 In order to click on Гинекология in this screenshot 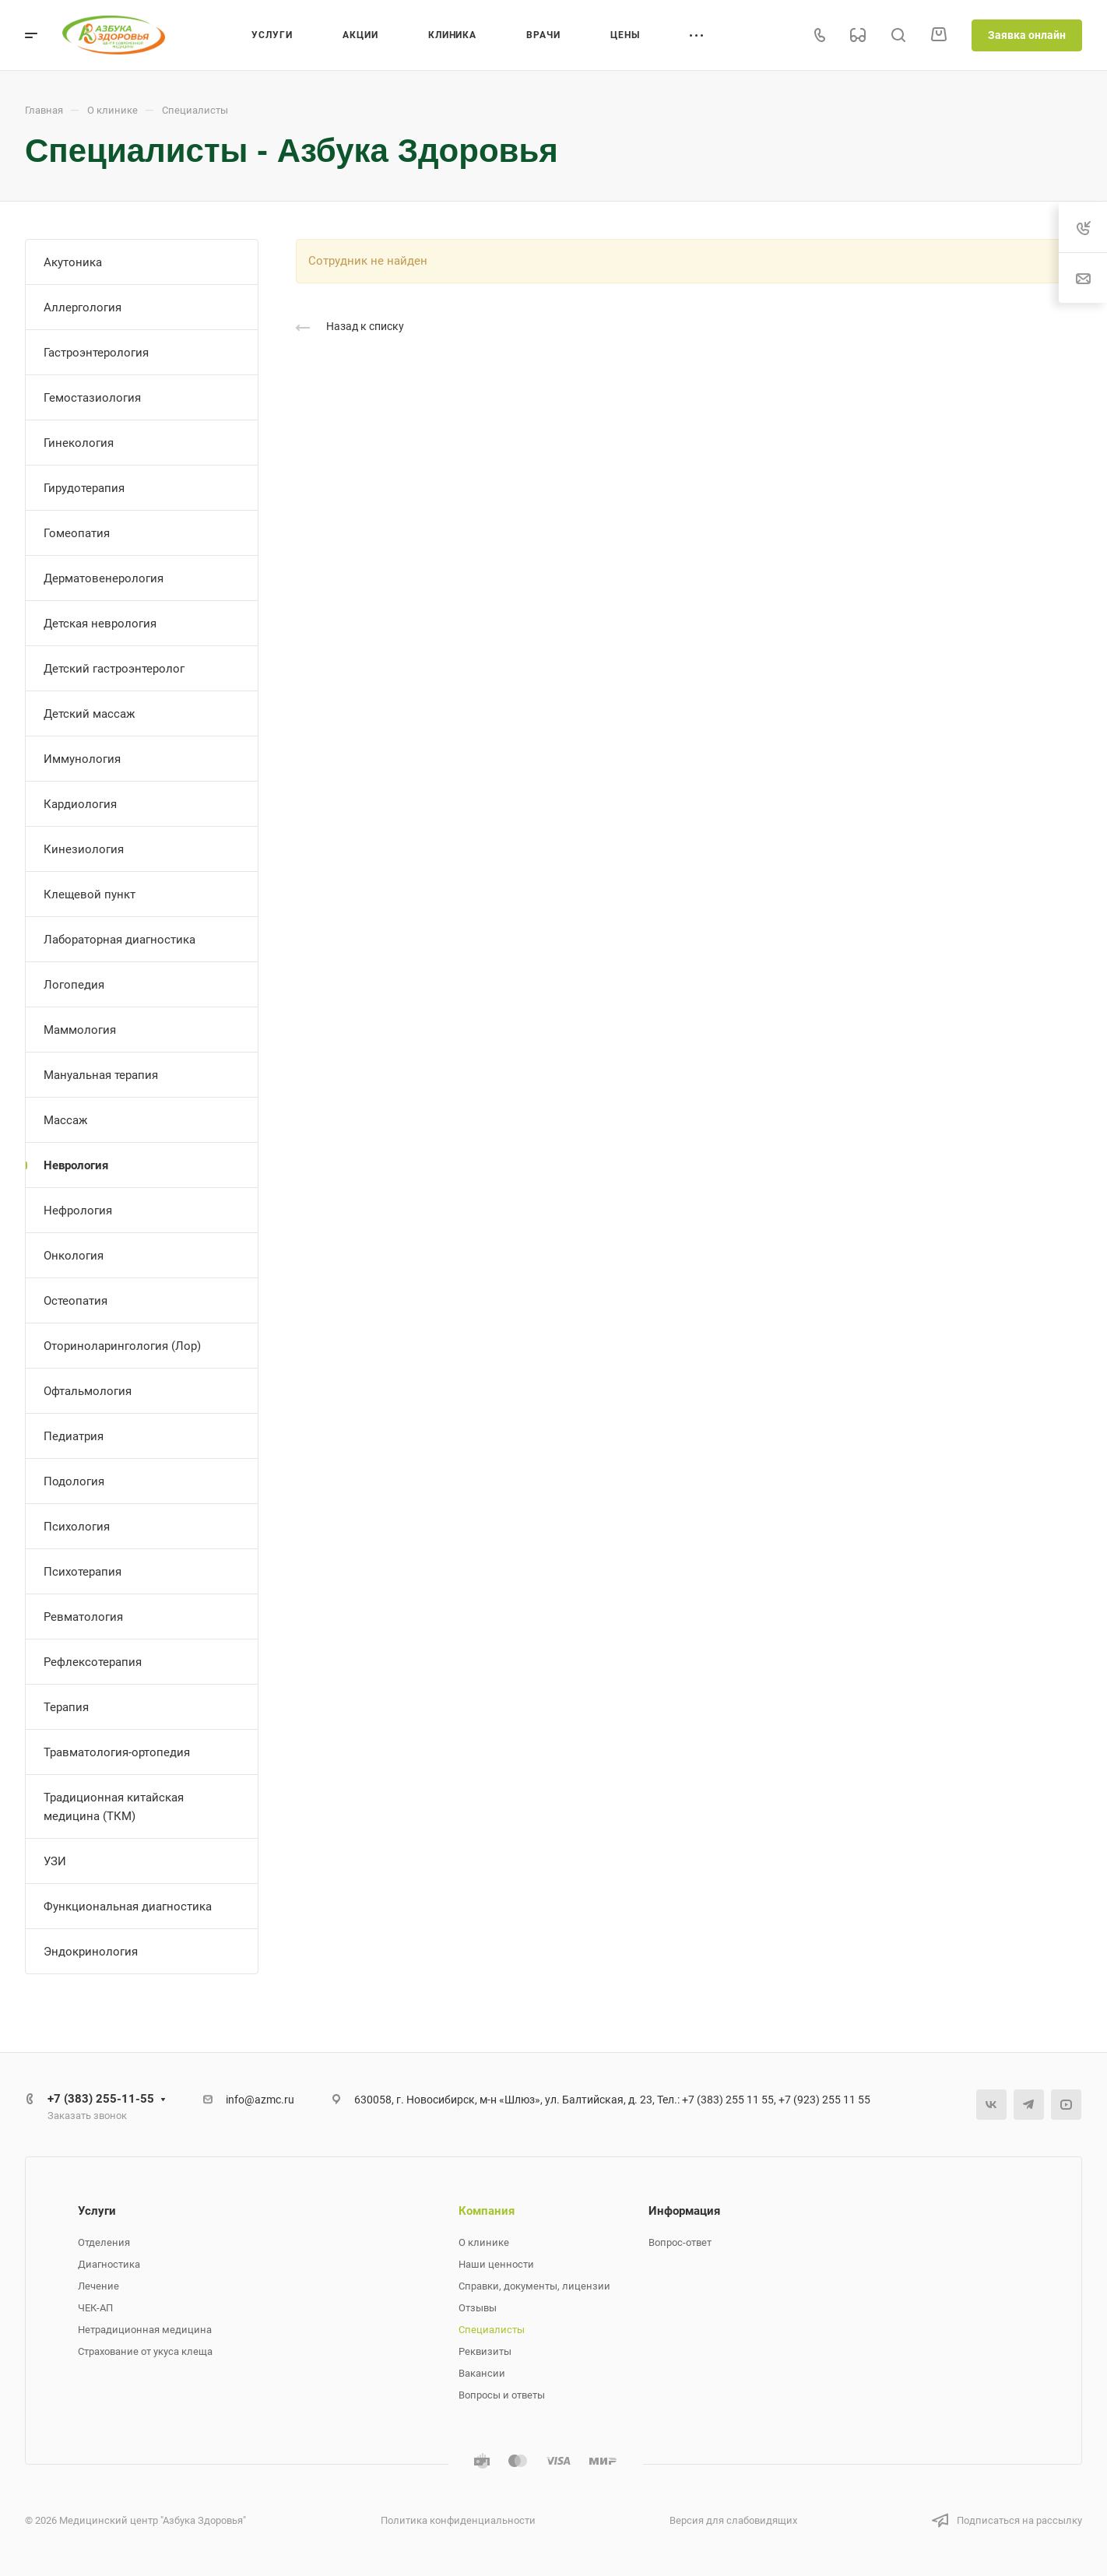, I will do `click(79, 443)`.